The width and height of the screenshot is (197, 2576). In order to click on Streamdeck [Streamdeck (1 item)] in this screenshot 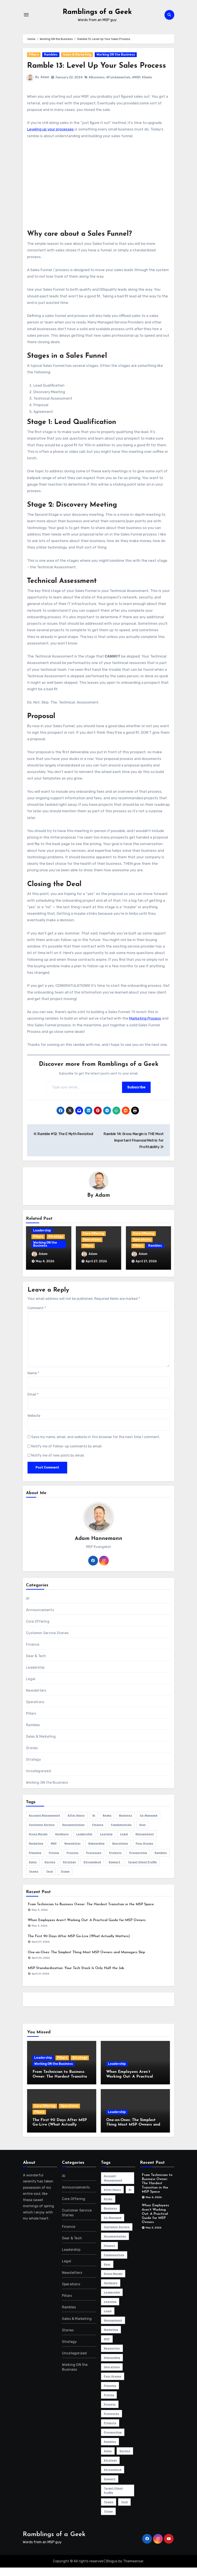, I will do `click(92, 1870)`.